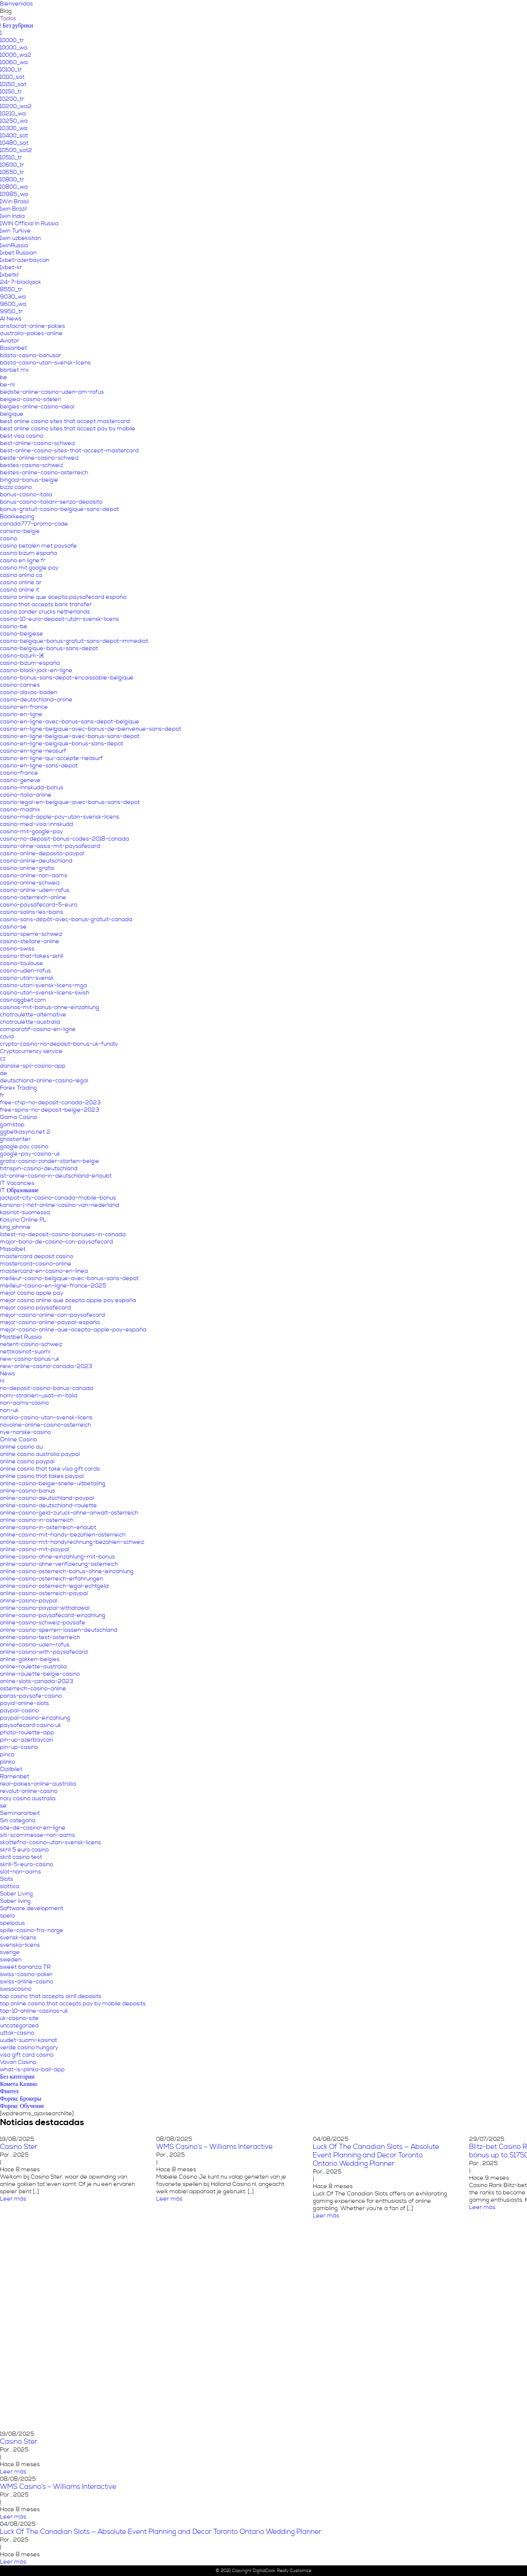 The image size is (527, 2576). What do you see at coordinates (19, 1747) in the screenshot?
I see `pin-up-casino` at bounding box center [19, 1747].